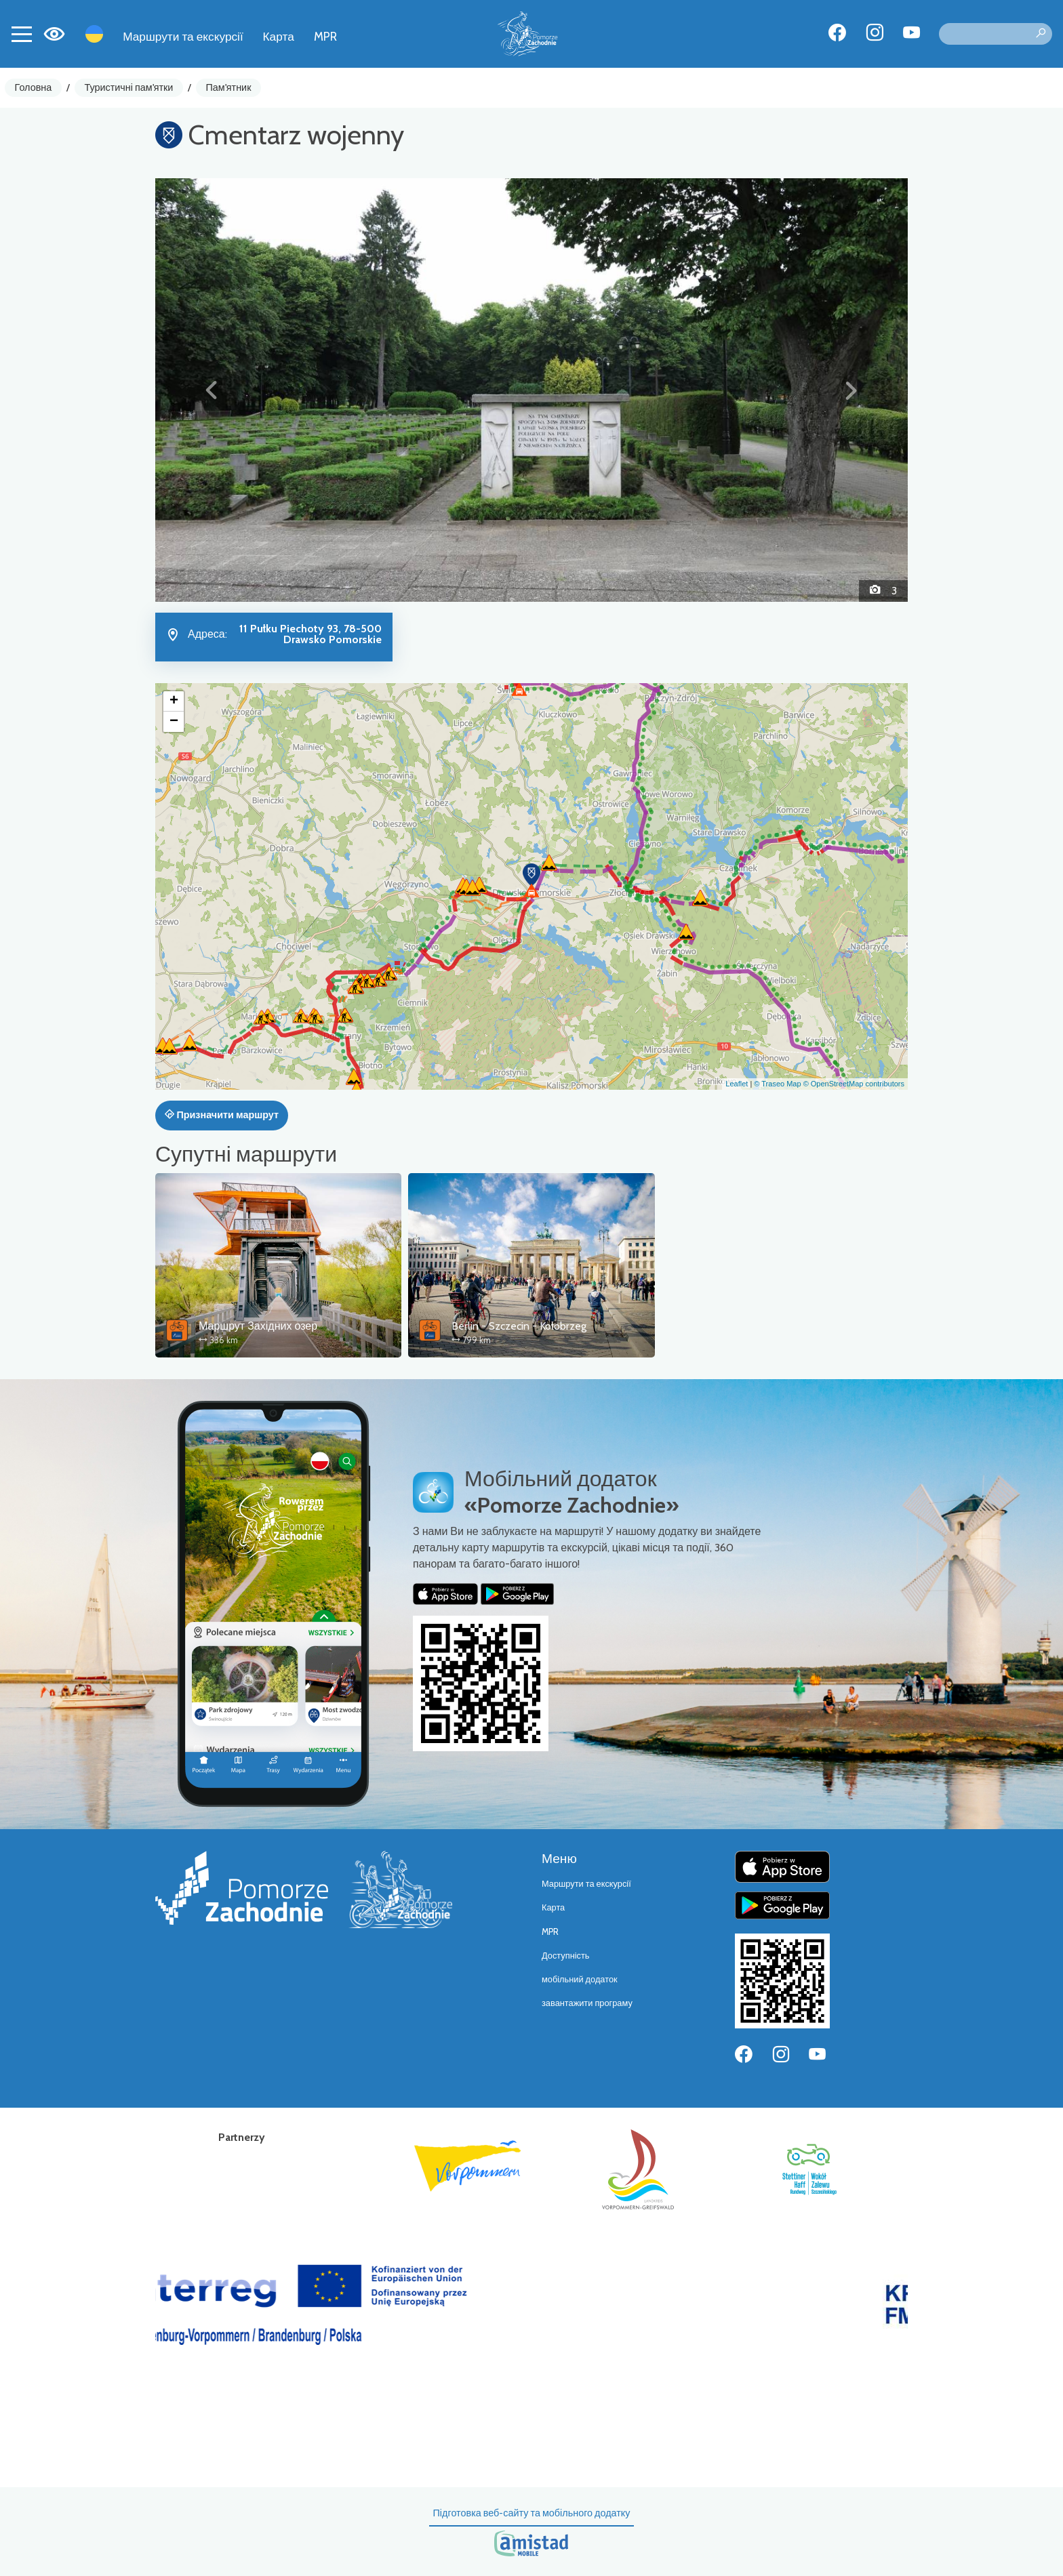  Describe the element at coordinates (587, 2003) in the screenshot. I see `завантажити програму` at that location.